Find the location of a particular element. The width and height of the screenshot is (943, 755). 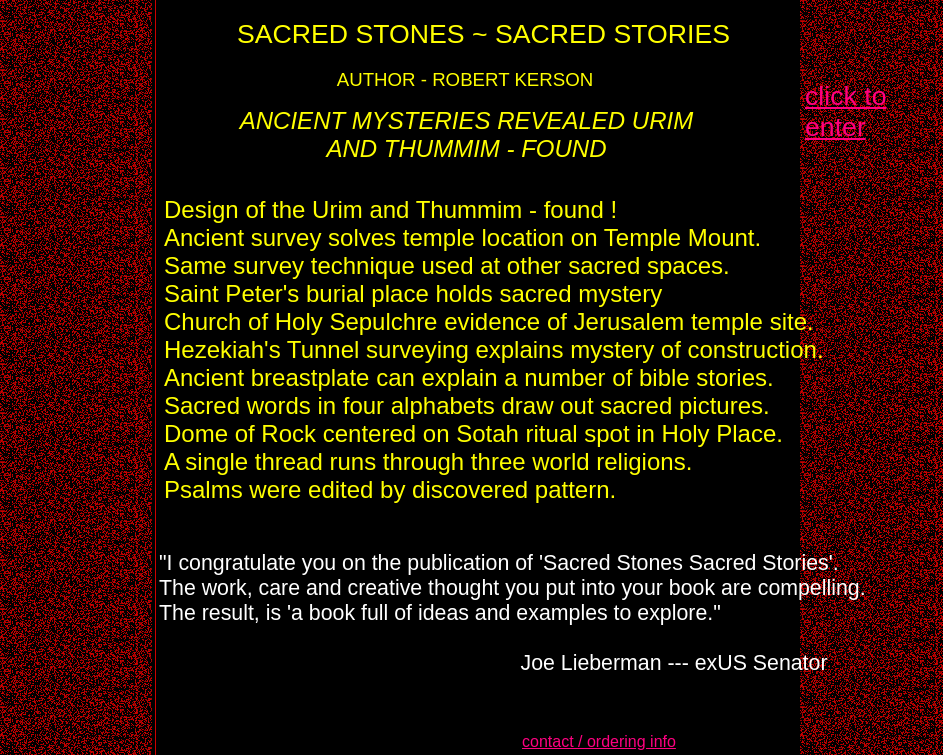

contact / ordering info is located at coordinates (599, 741).